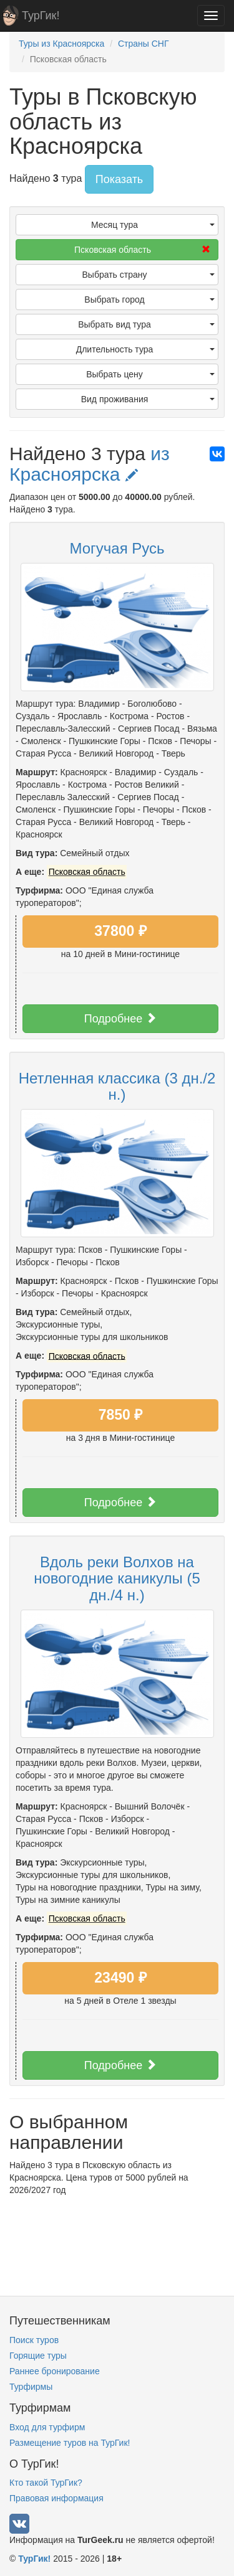  Describe the element at coordinates (54, 2371) in the screenshot. I see `Раннее бронирование` at that location.